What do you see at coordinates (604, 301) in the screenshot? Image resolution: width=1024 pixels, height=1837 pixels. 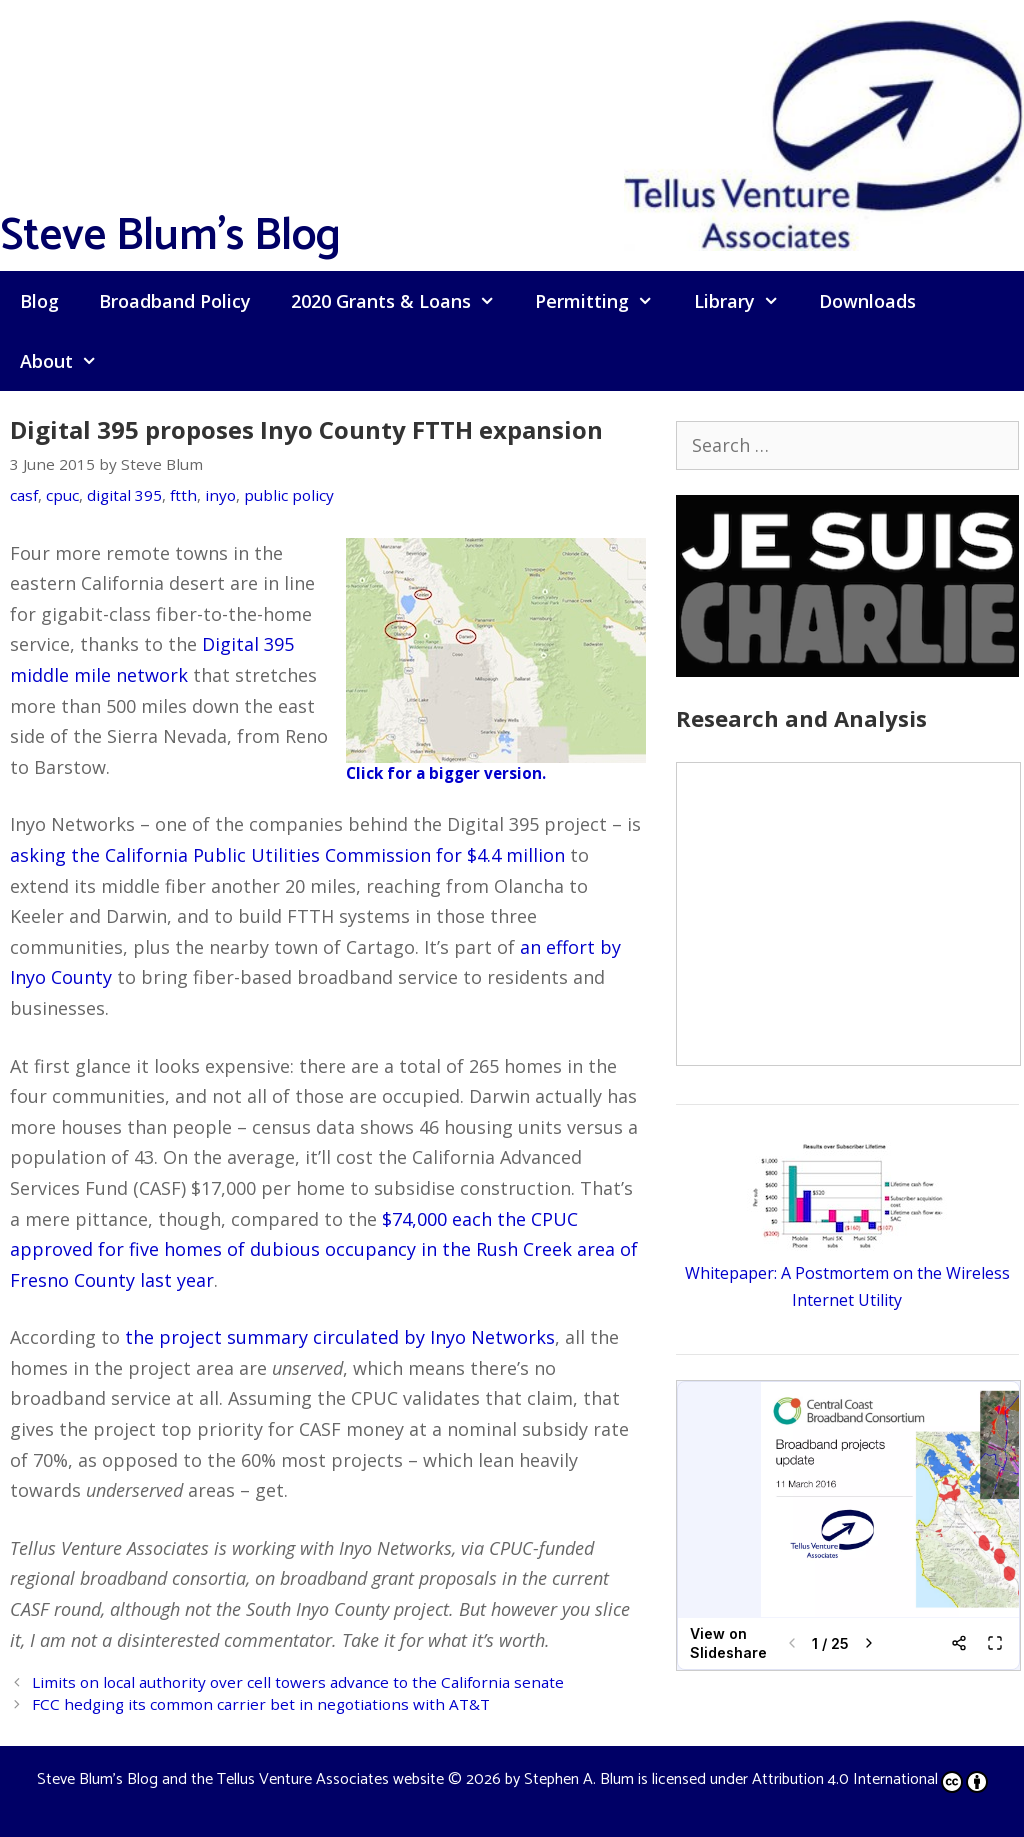 I see `Permitting` at bounding box center [604, 301].